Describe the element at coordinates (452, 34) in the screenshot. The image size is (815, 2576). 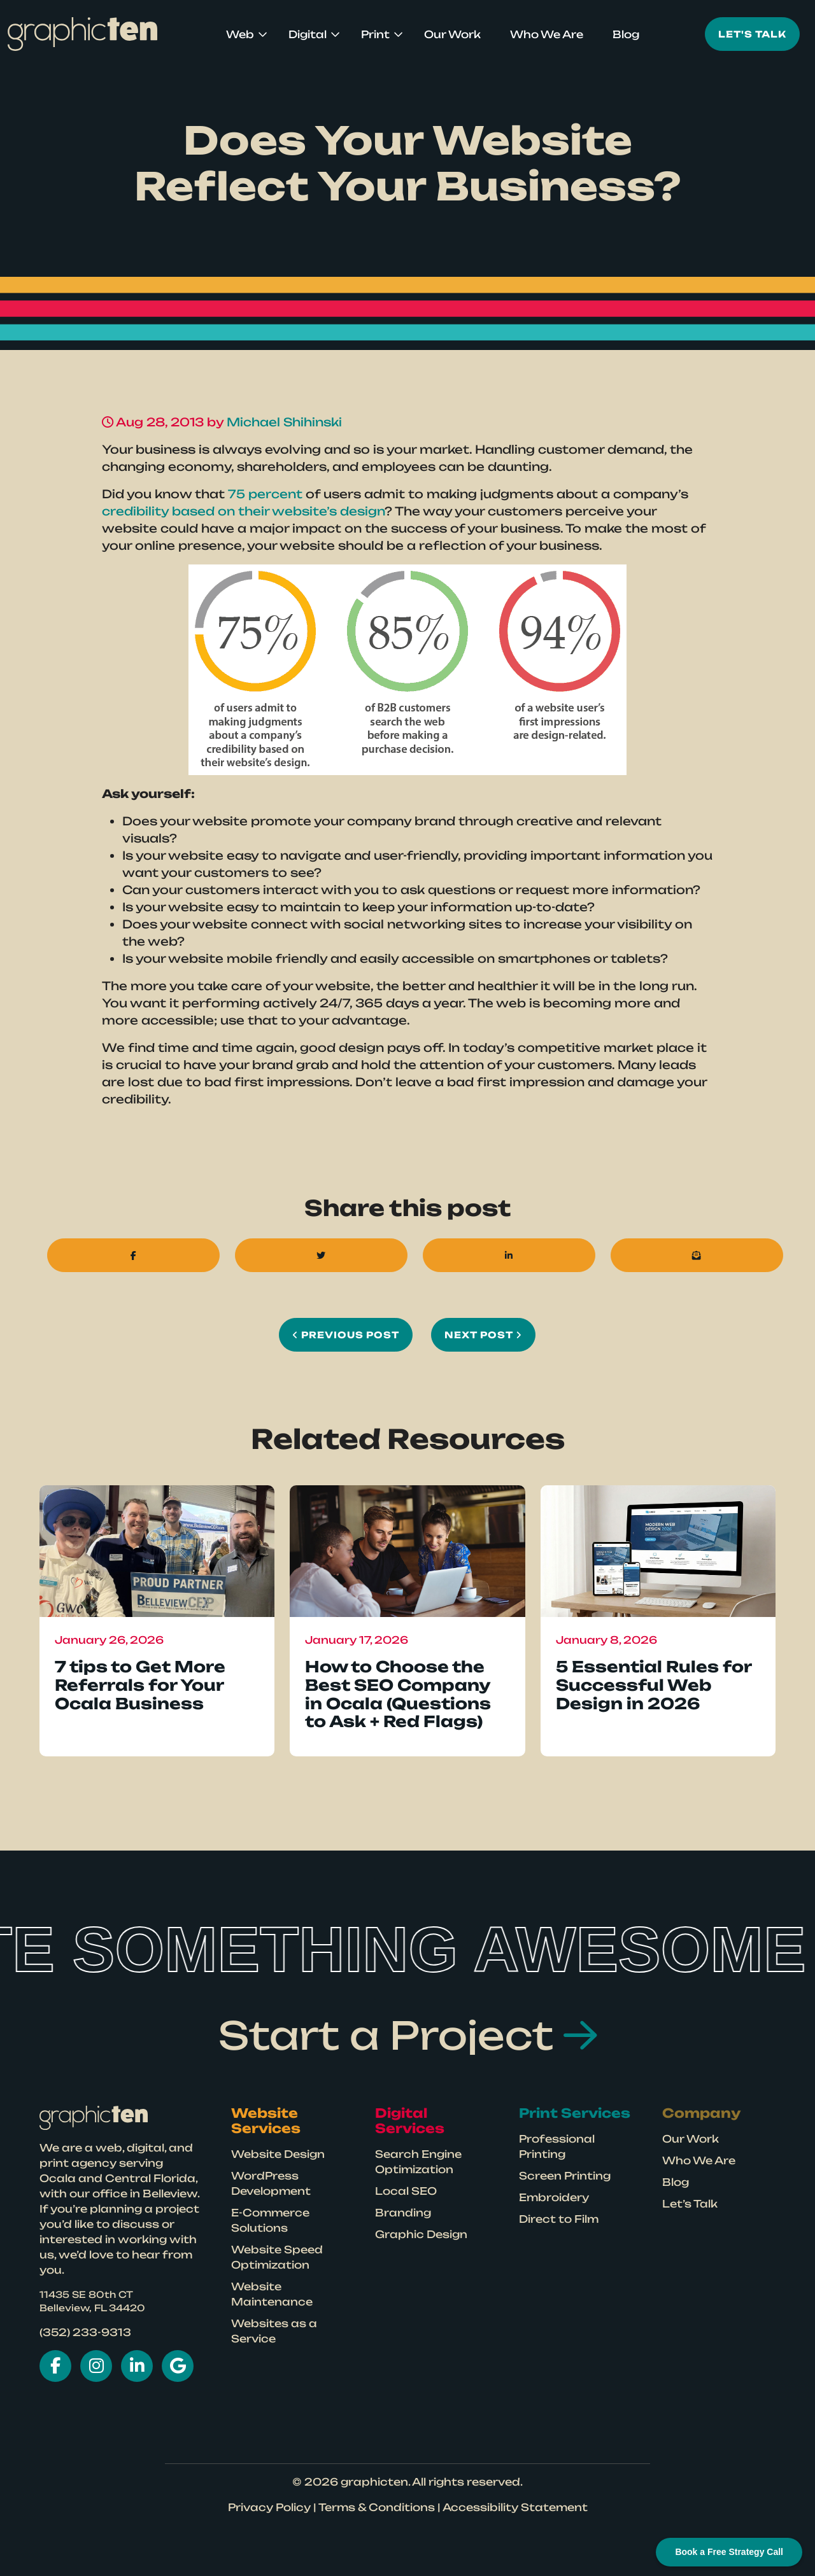
I see `Our Work` at that location.